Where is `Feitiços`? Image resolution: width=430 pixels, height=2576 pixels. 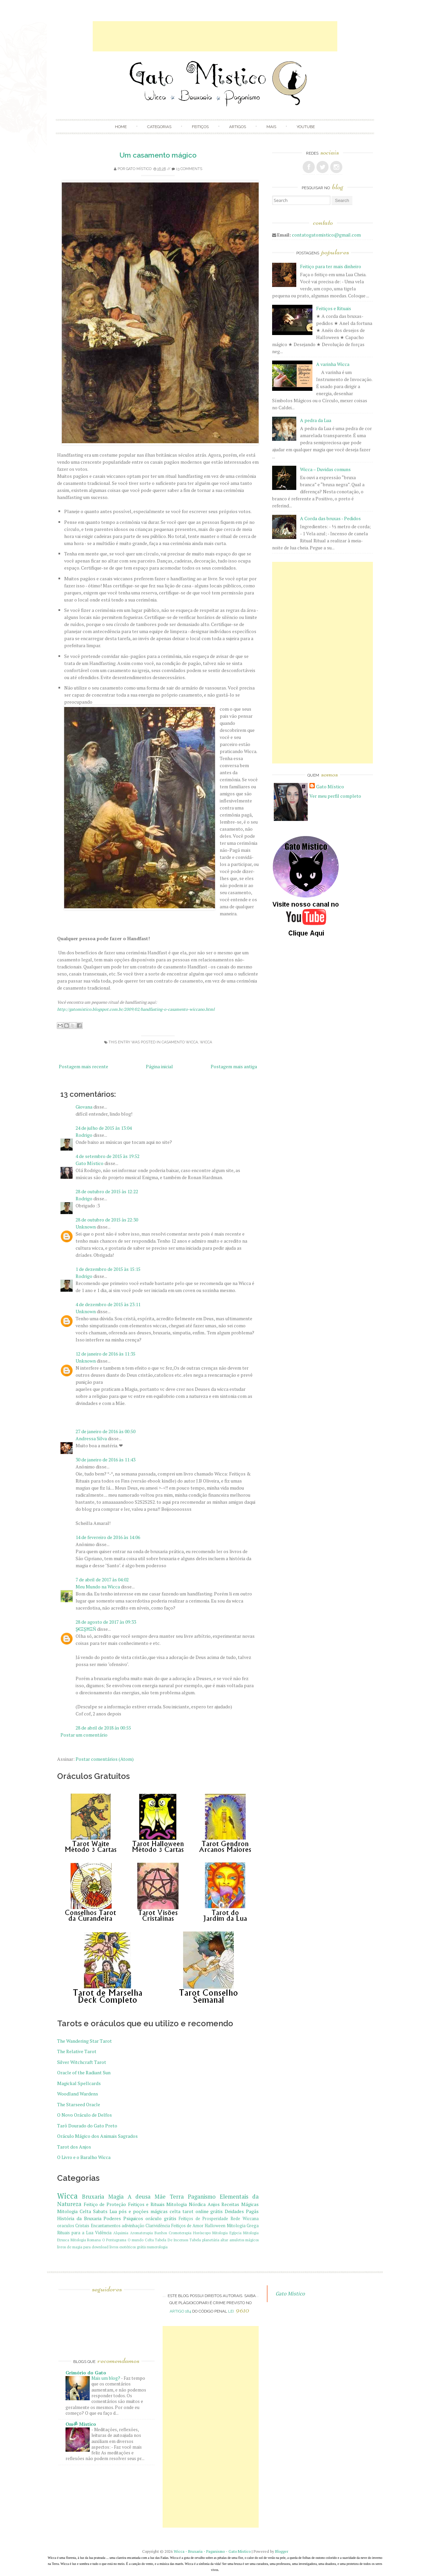
Feitiços is located at coordinates (200, 126).